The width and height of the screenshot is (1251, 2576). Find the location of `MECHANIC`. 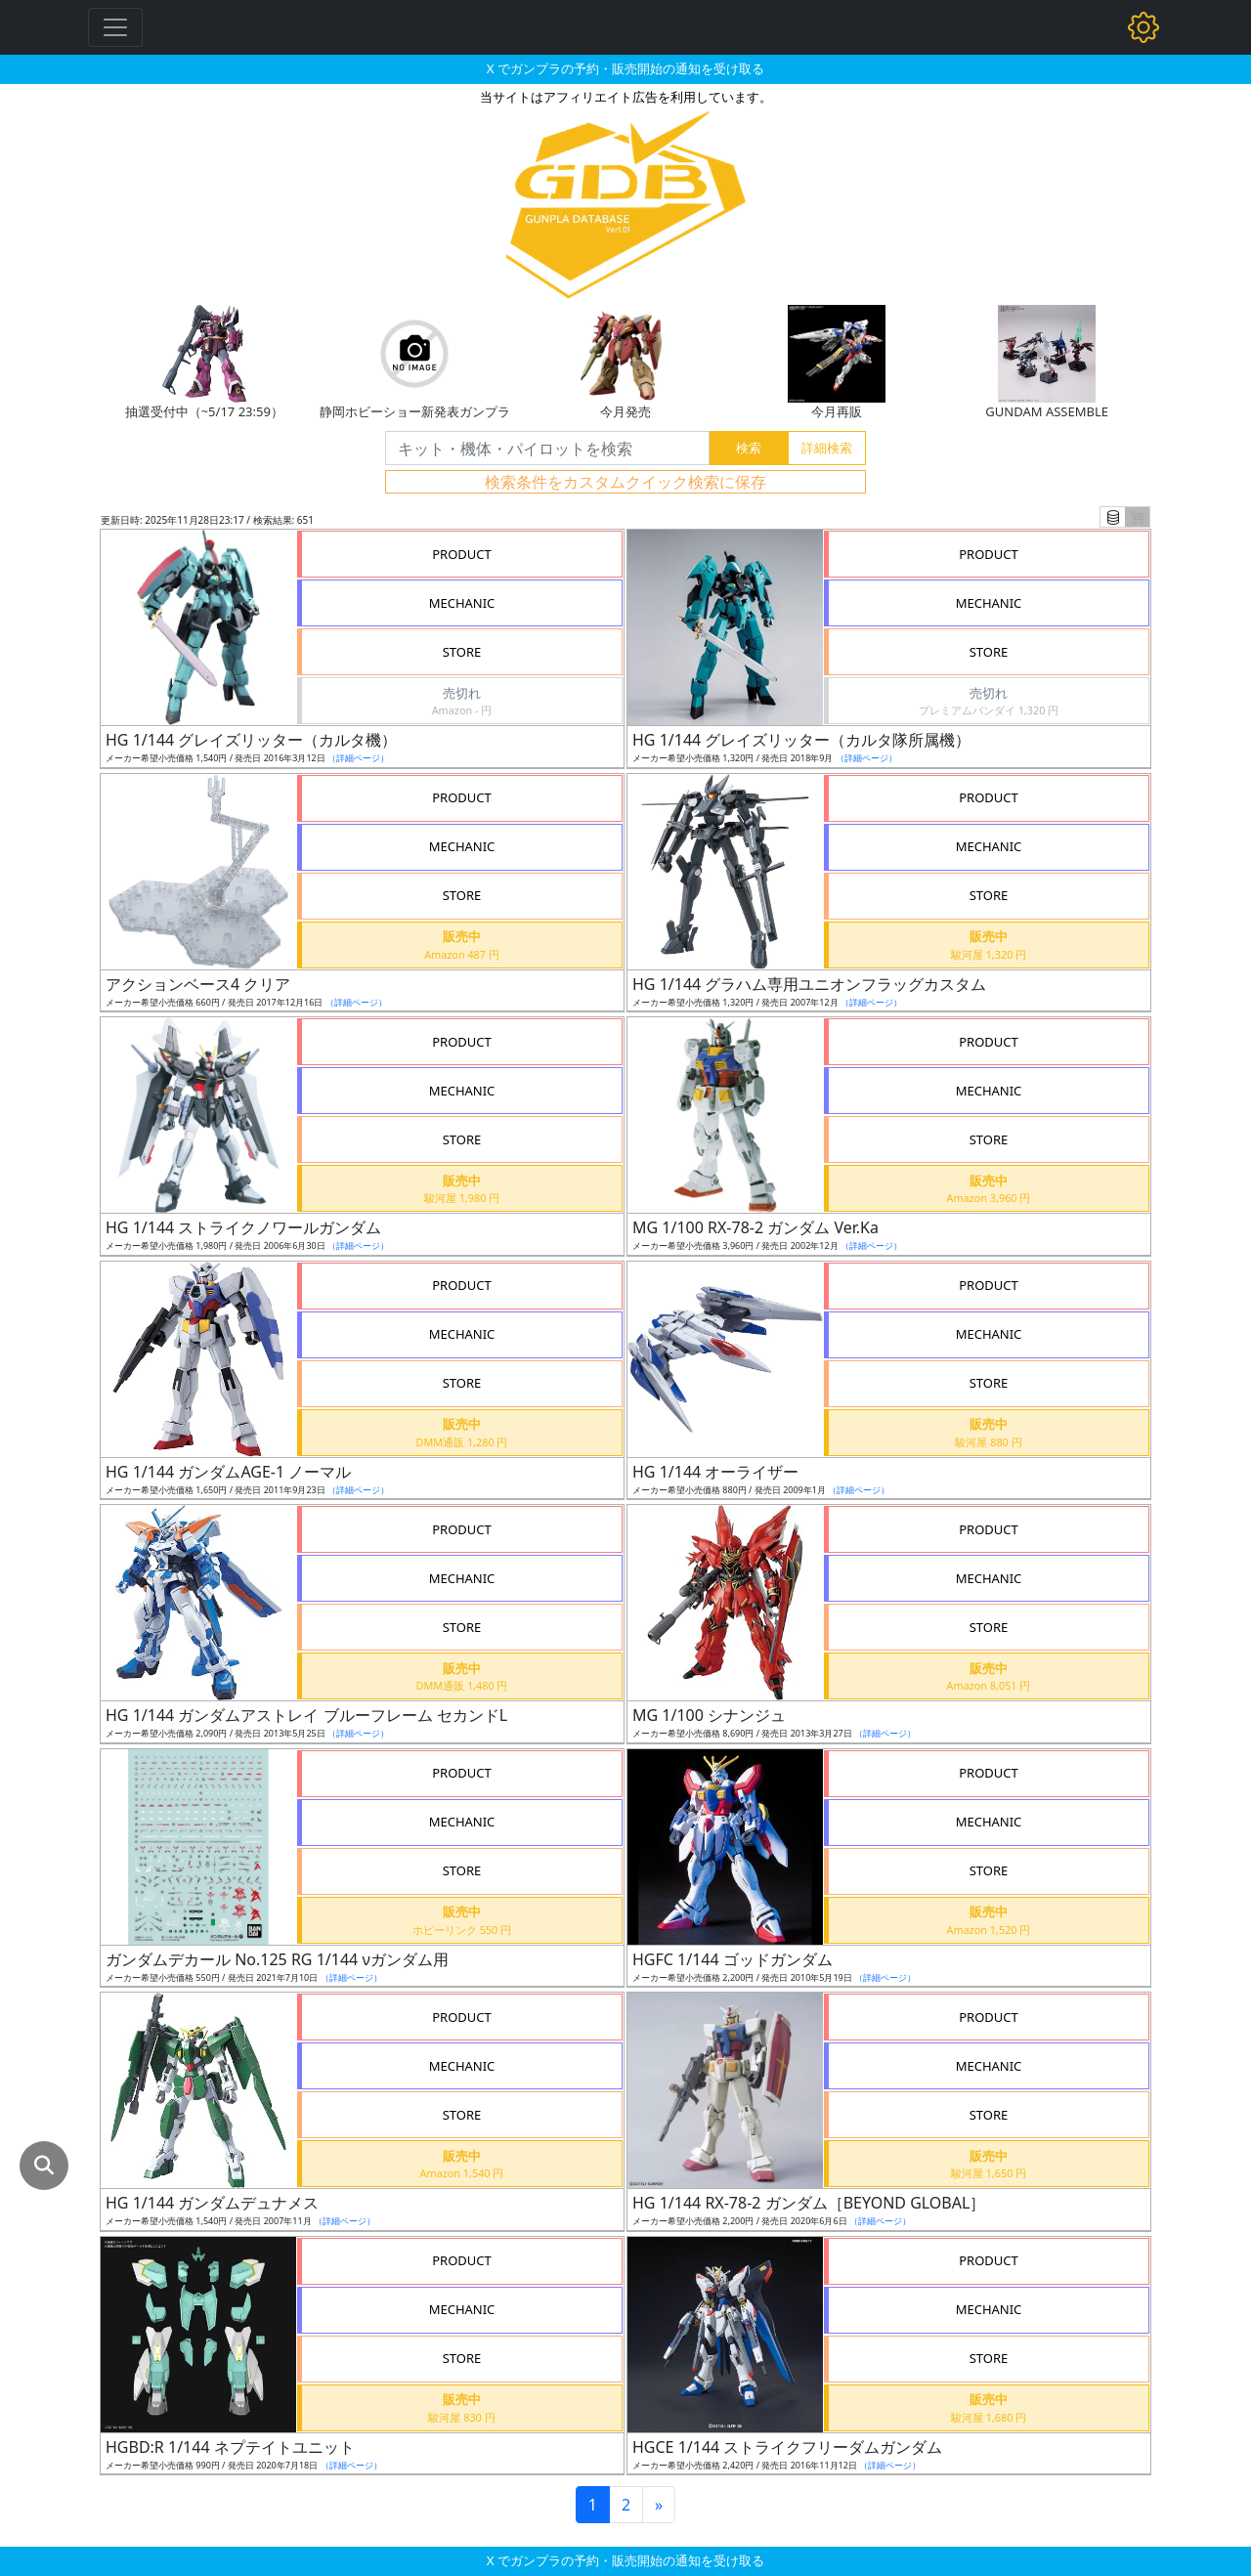

MECHANIC is located at coordinates (462, 603).